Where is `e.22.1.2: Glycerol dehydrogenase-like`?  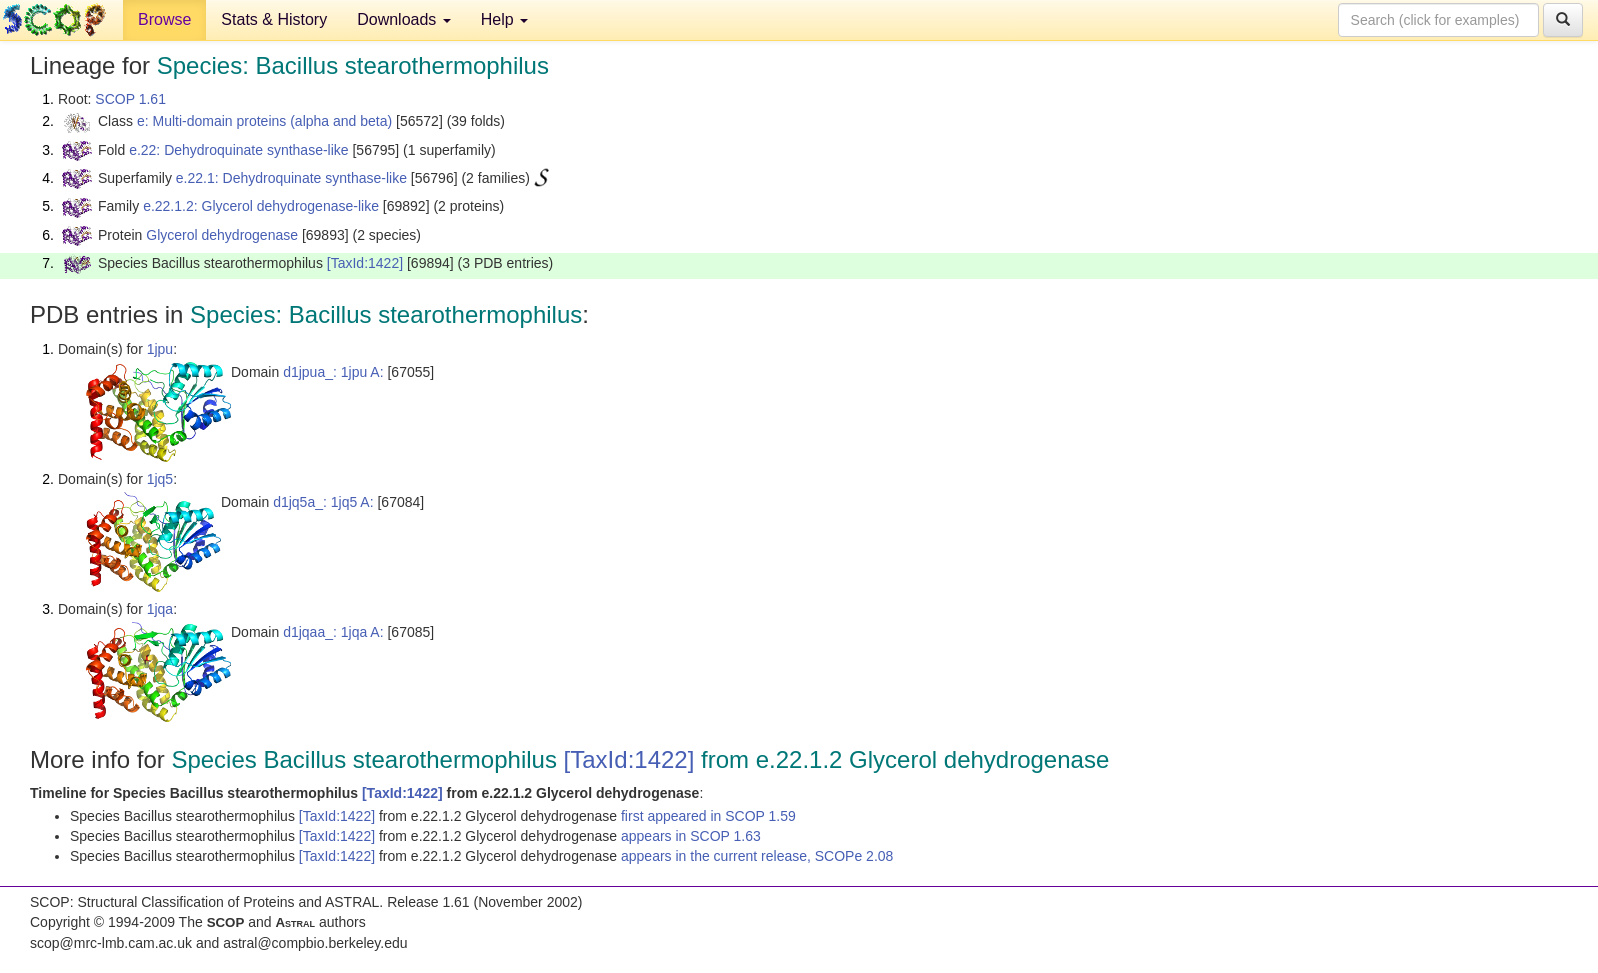
e.22.1.2: Glycerol dehydrogenase-like is located at coordinates (261, 206).